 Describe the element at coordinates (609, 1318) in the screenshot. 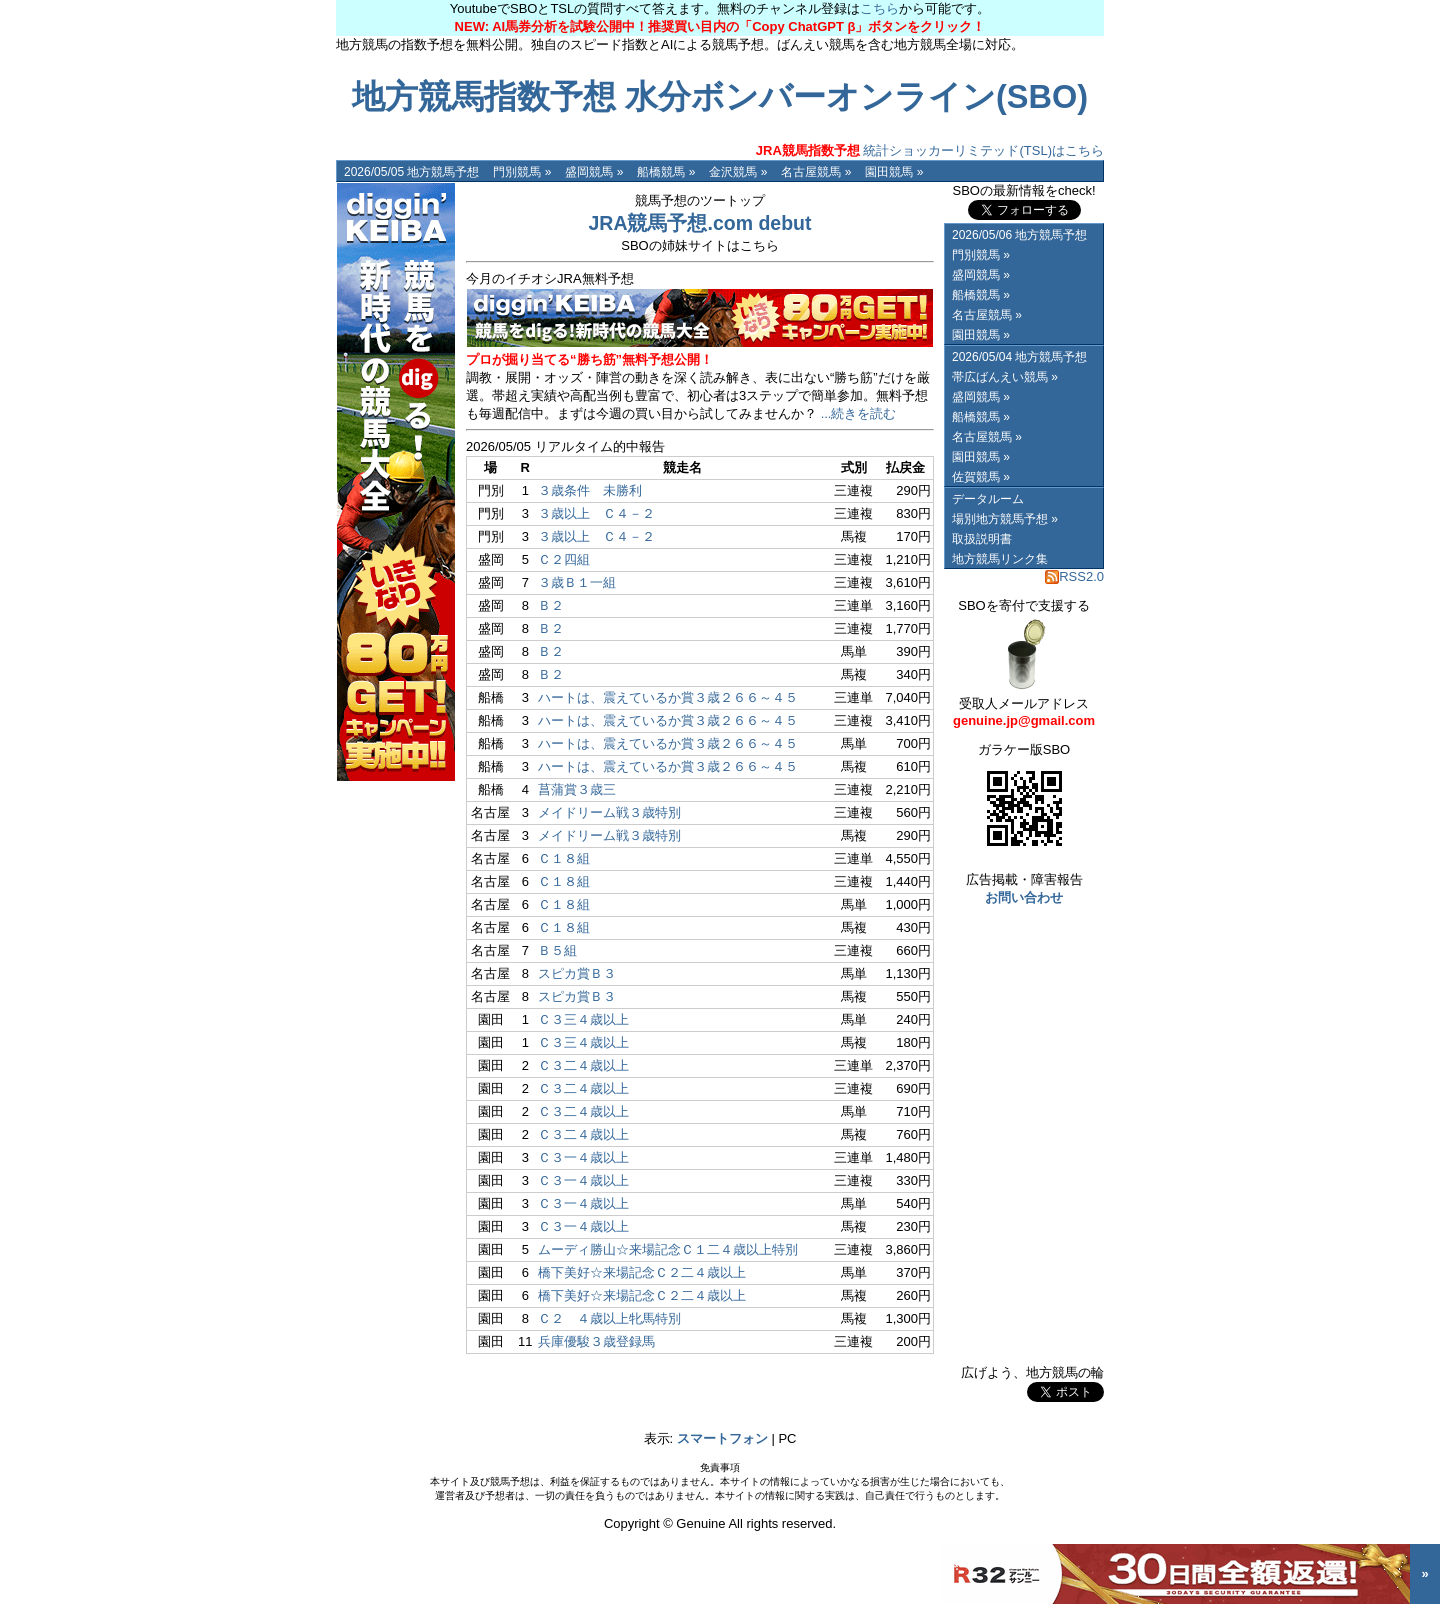

I see `Ｃ２ ４歳以上牝馬特別` at that location.